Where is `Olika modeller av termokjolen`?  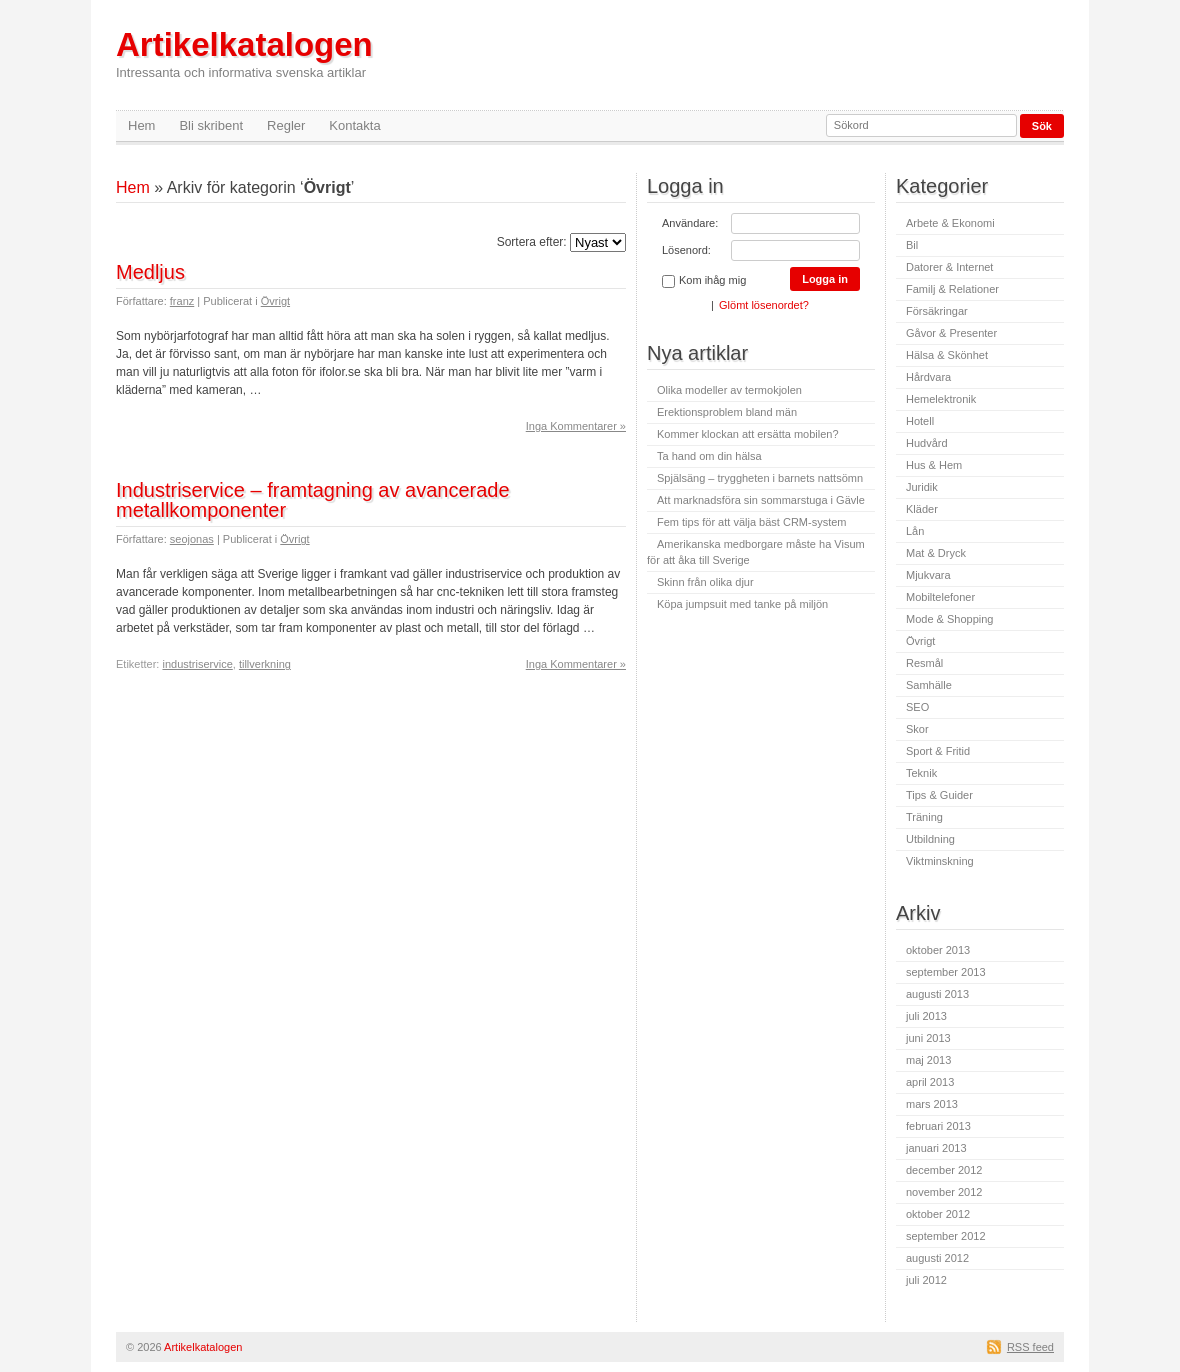
Olika modeller av termokjolen is located at coordinates (729, 390).